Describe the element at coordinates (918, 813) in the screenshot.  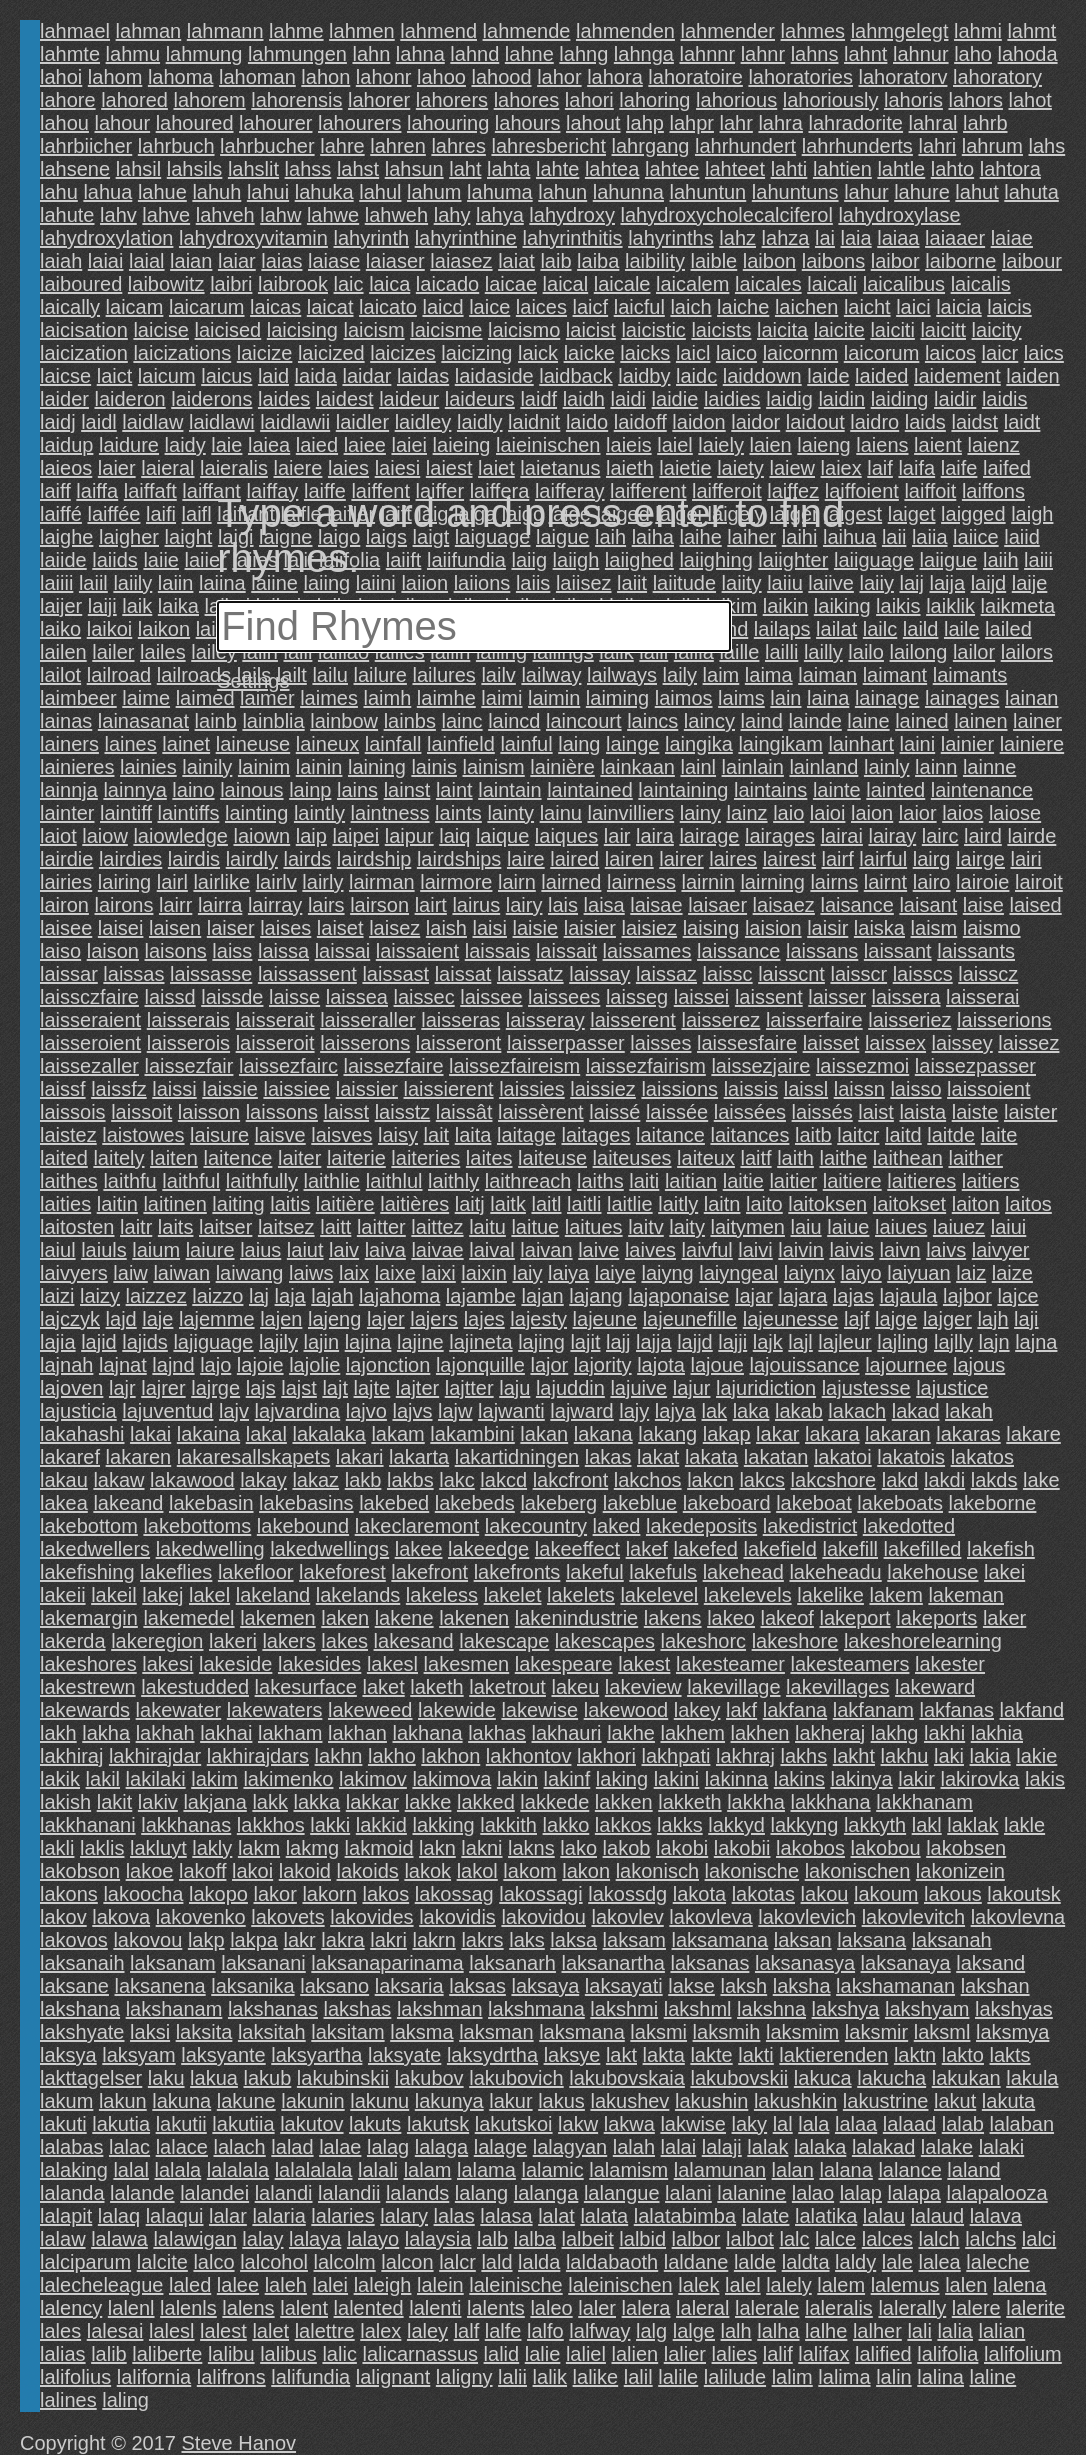
I see `laior` at that location.